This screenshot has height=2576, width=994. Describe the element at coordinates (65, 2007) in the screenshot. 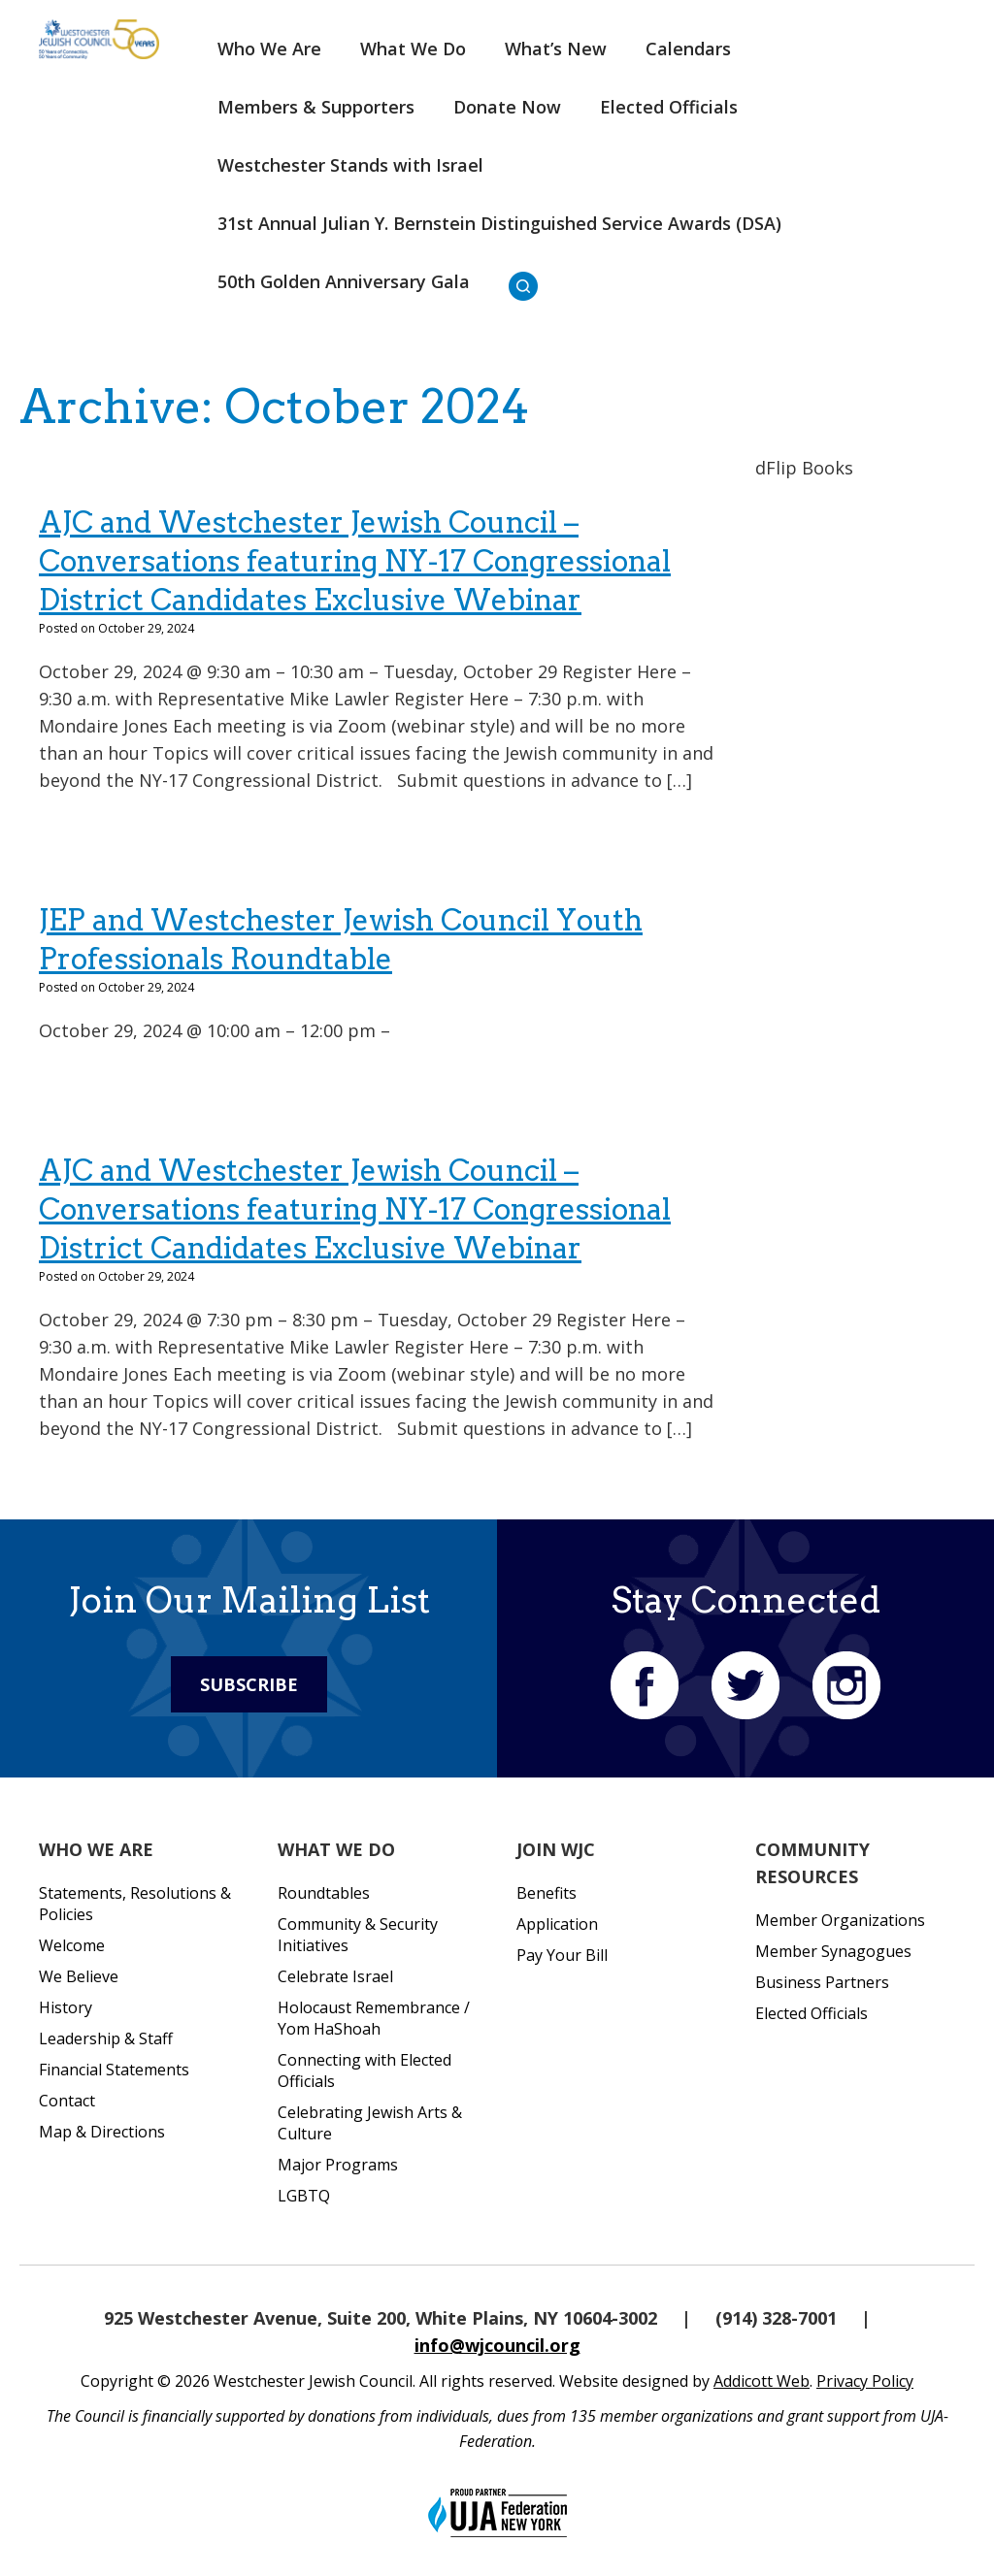

I see `History` at that location.